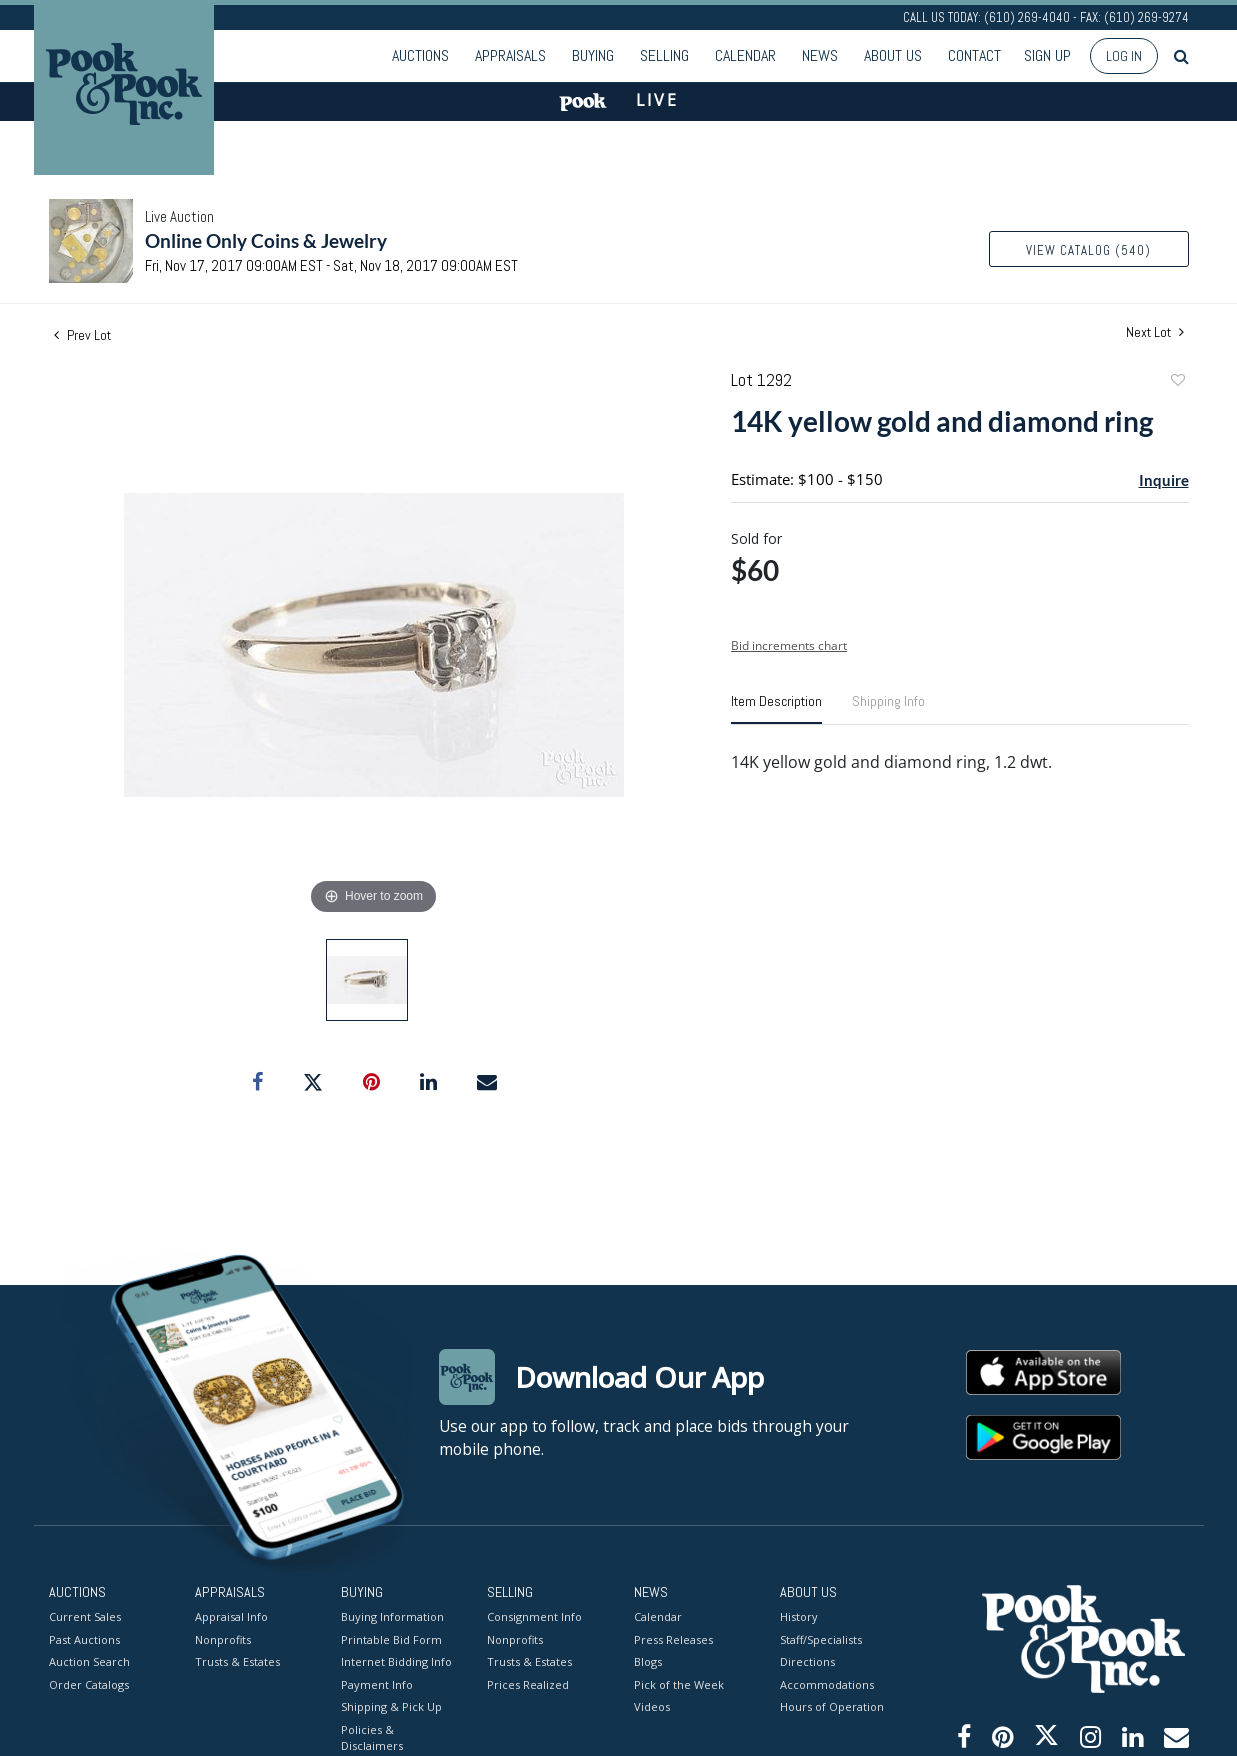 The image size is (1237, 1756). What do you see at coordinates (789, 645) in the screenshot?
I see `Bid increments chart` at bounding box center [789, 645].